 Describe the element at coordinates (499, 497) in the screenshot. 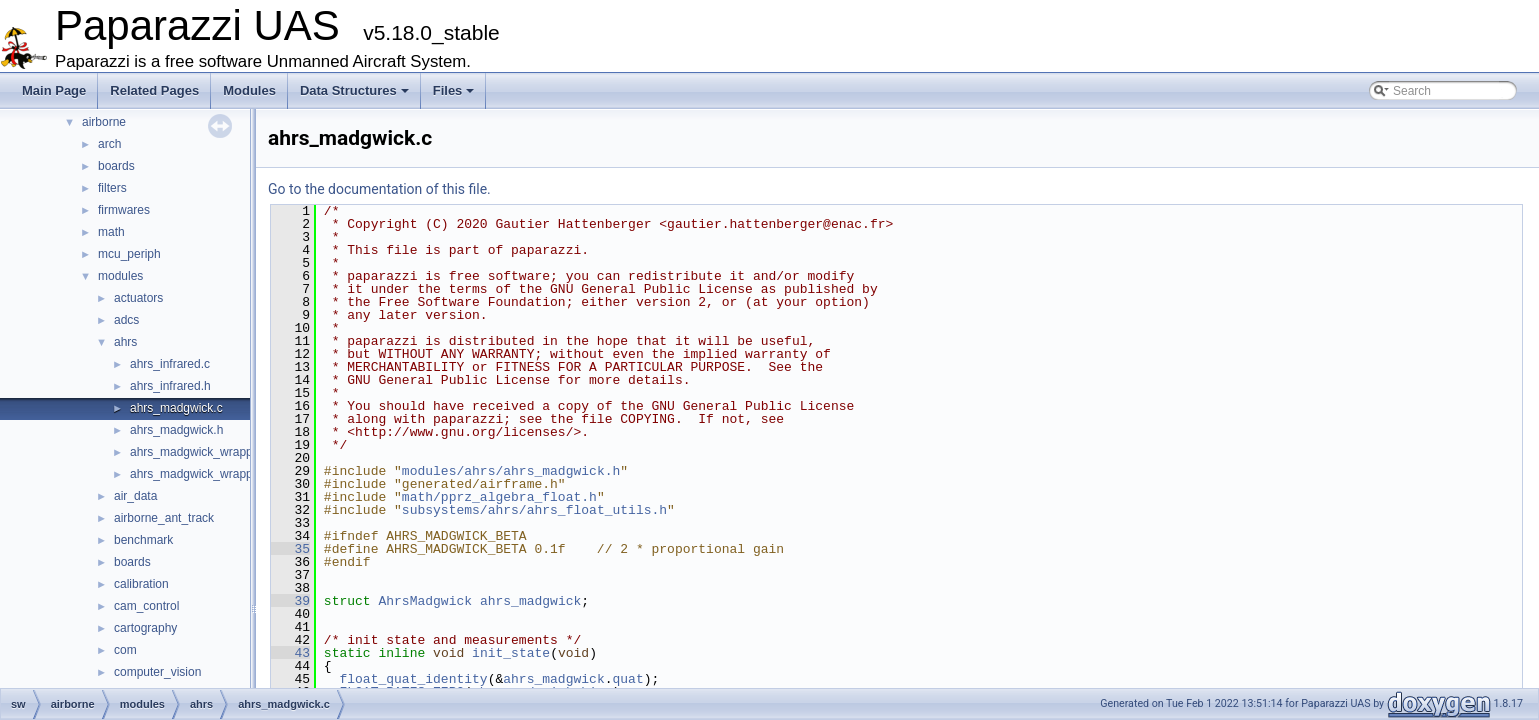

I see `math/pprz_algebra_float.h` at that location.